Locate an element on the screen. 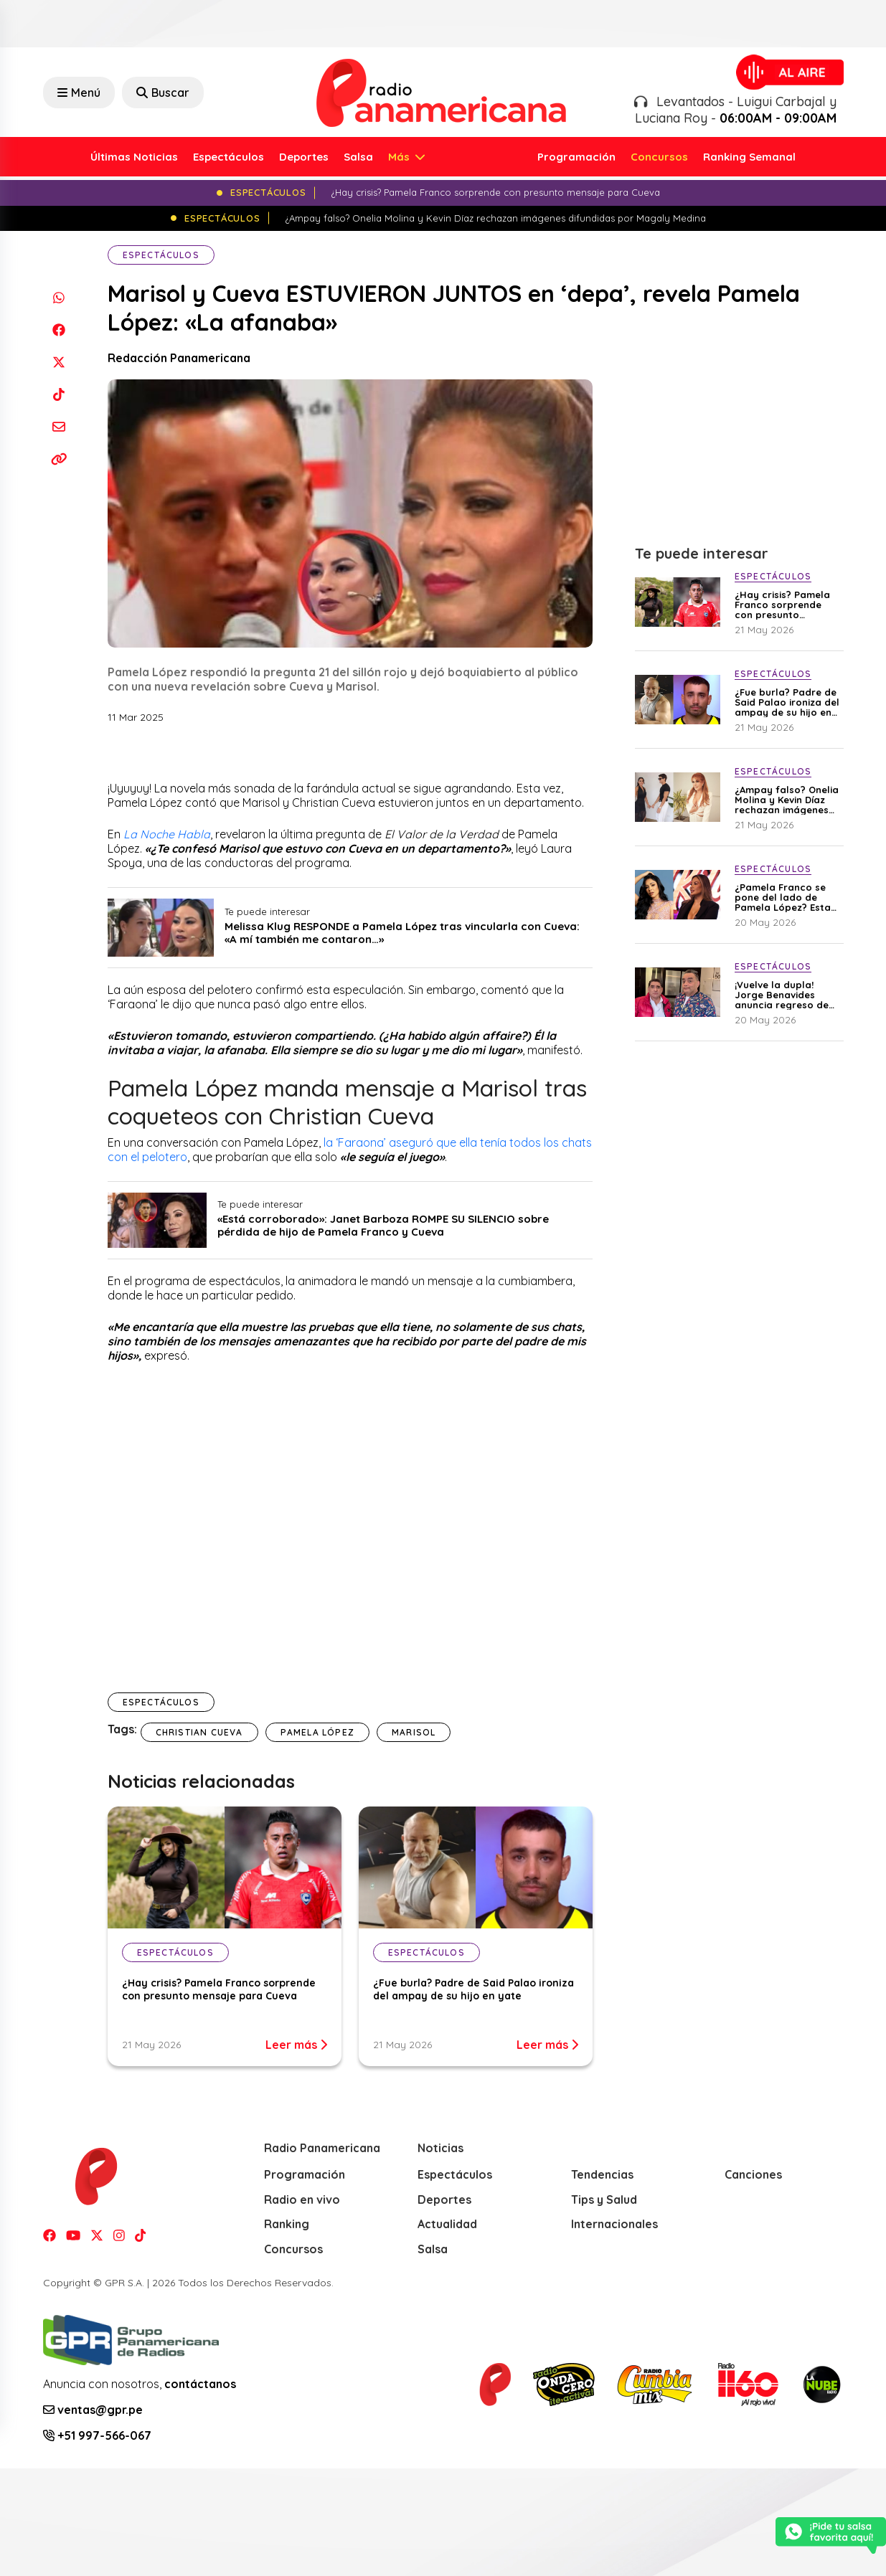  Concursos is located at coordinates (659, 157).